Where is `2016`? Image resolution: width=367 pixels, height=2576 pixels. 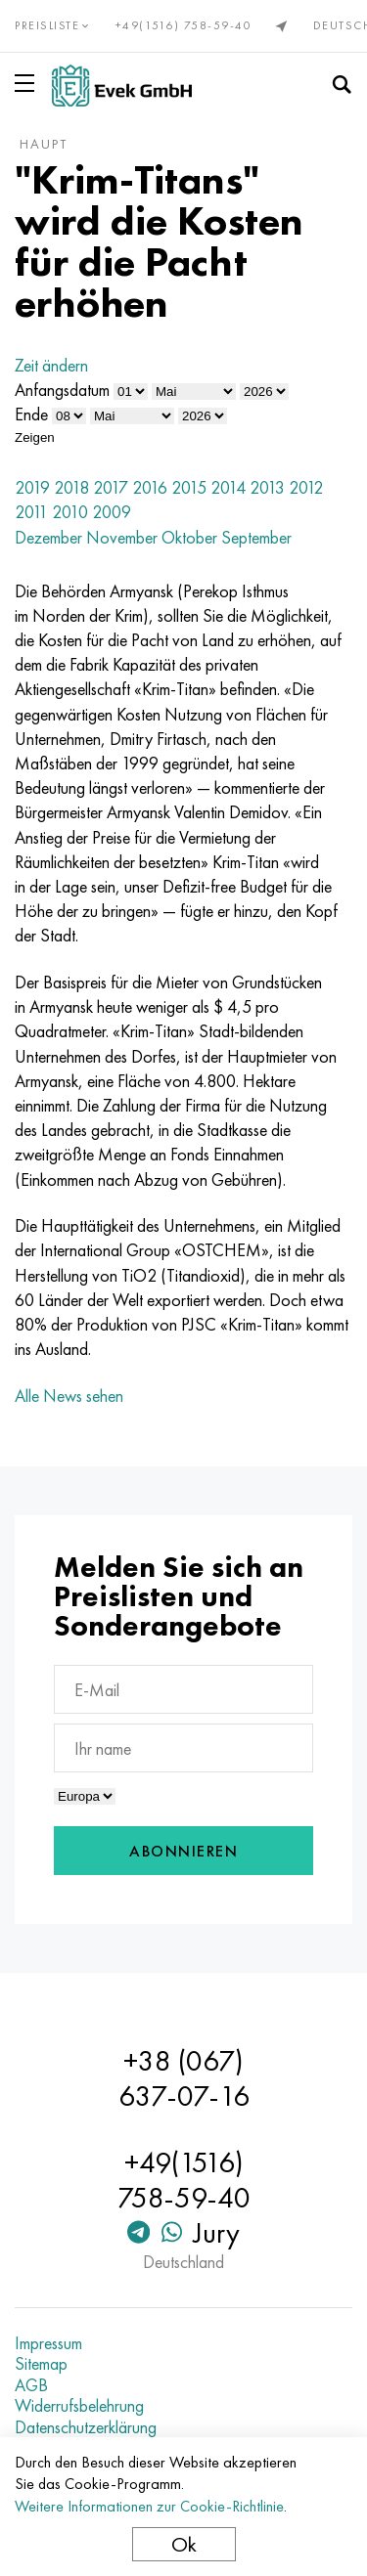
2016 is located at coordinates (149, 487).